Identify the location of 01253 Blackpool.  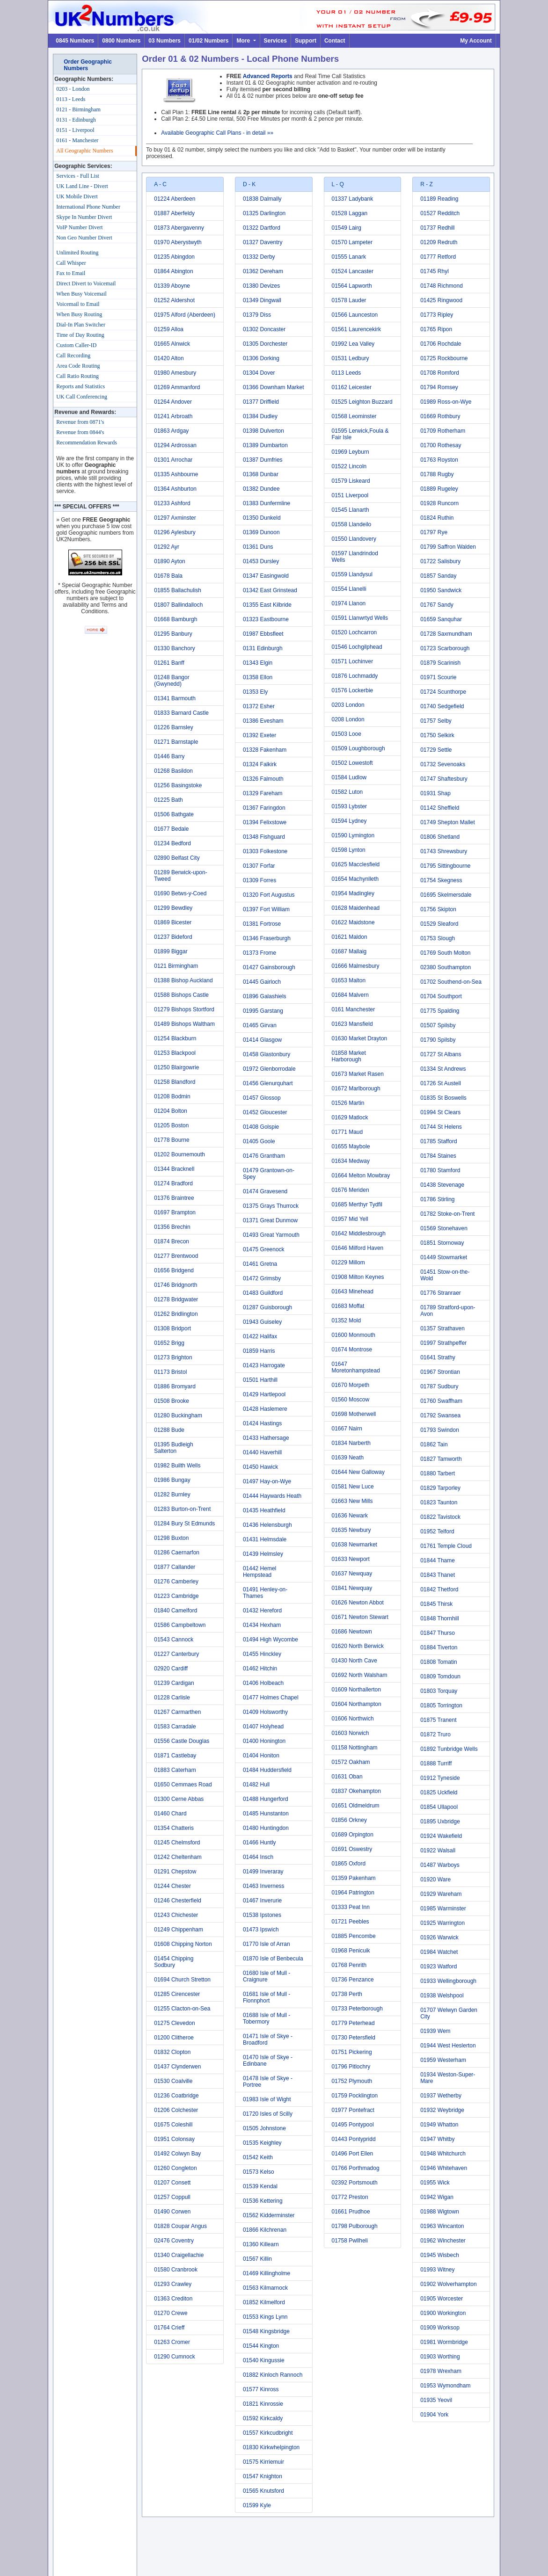
(175, 1053).